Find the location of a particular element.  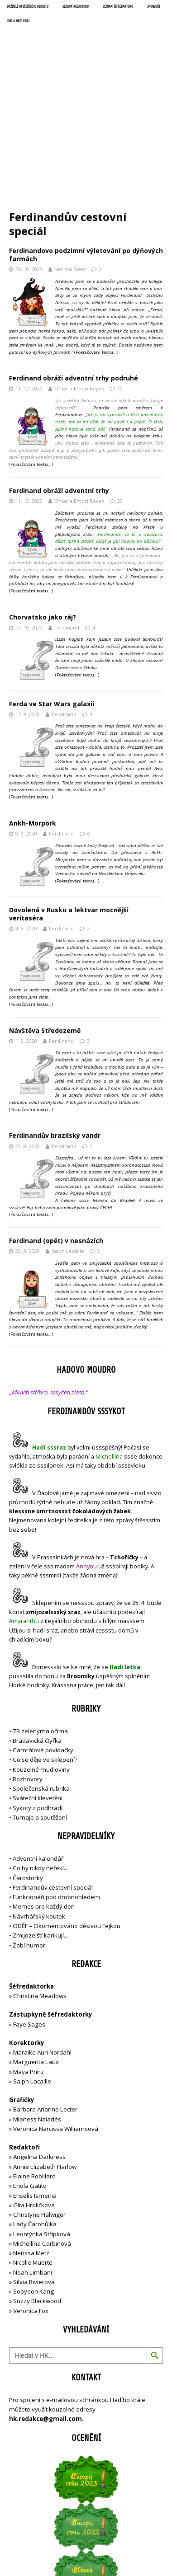

Ferda ve Star Wars galaxii is located at coordinates (51, 601).